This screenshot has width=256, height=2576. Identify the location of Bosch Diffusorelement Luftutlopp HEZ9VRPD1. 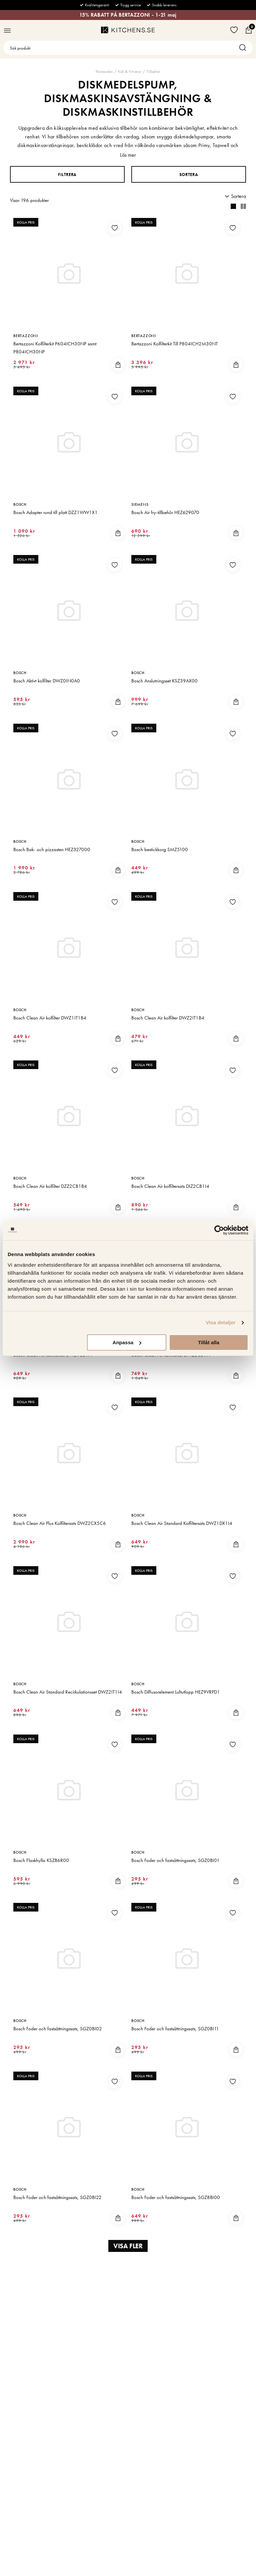
(175, 1692).